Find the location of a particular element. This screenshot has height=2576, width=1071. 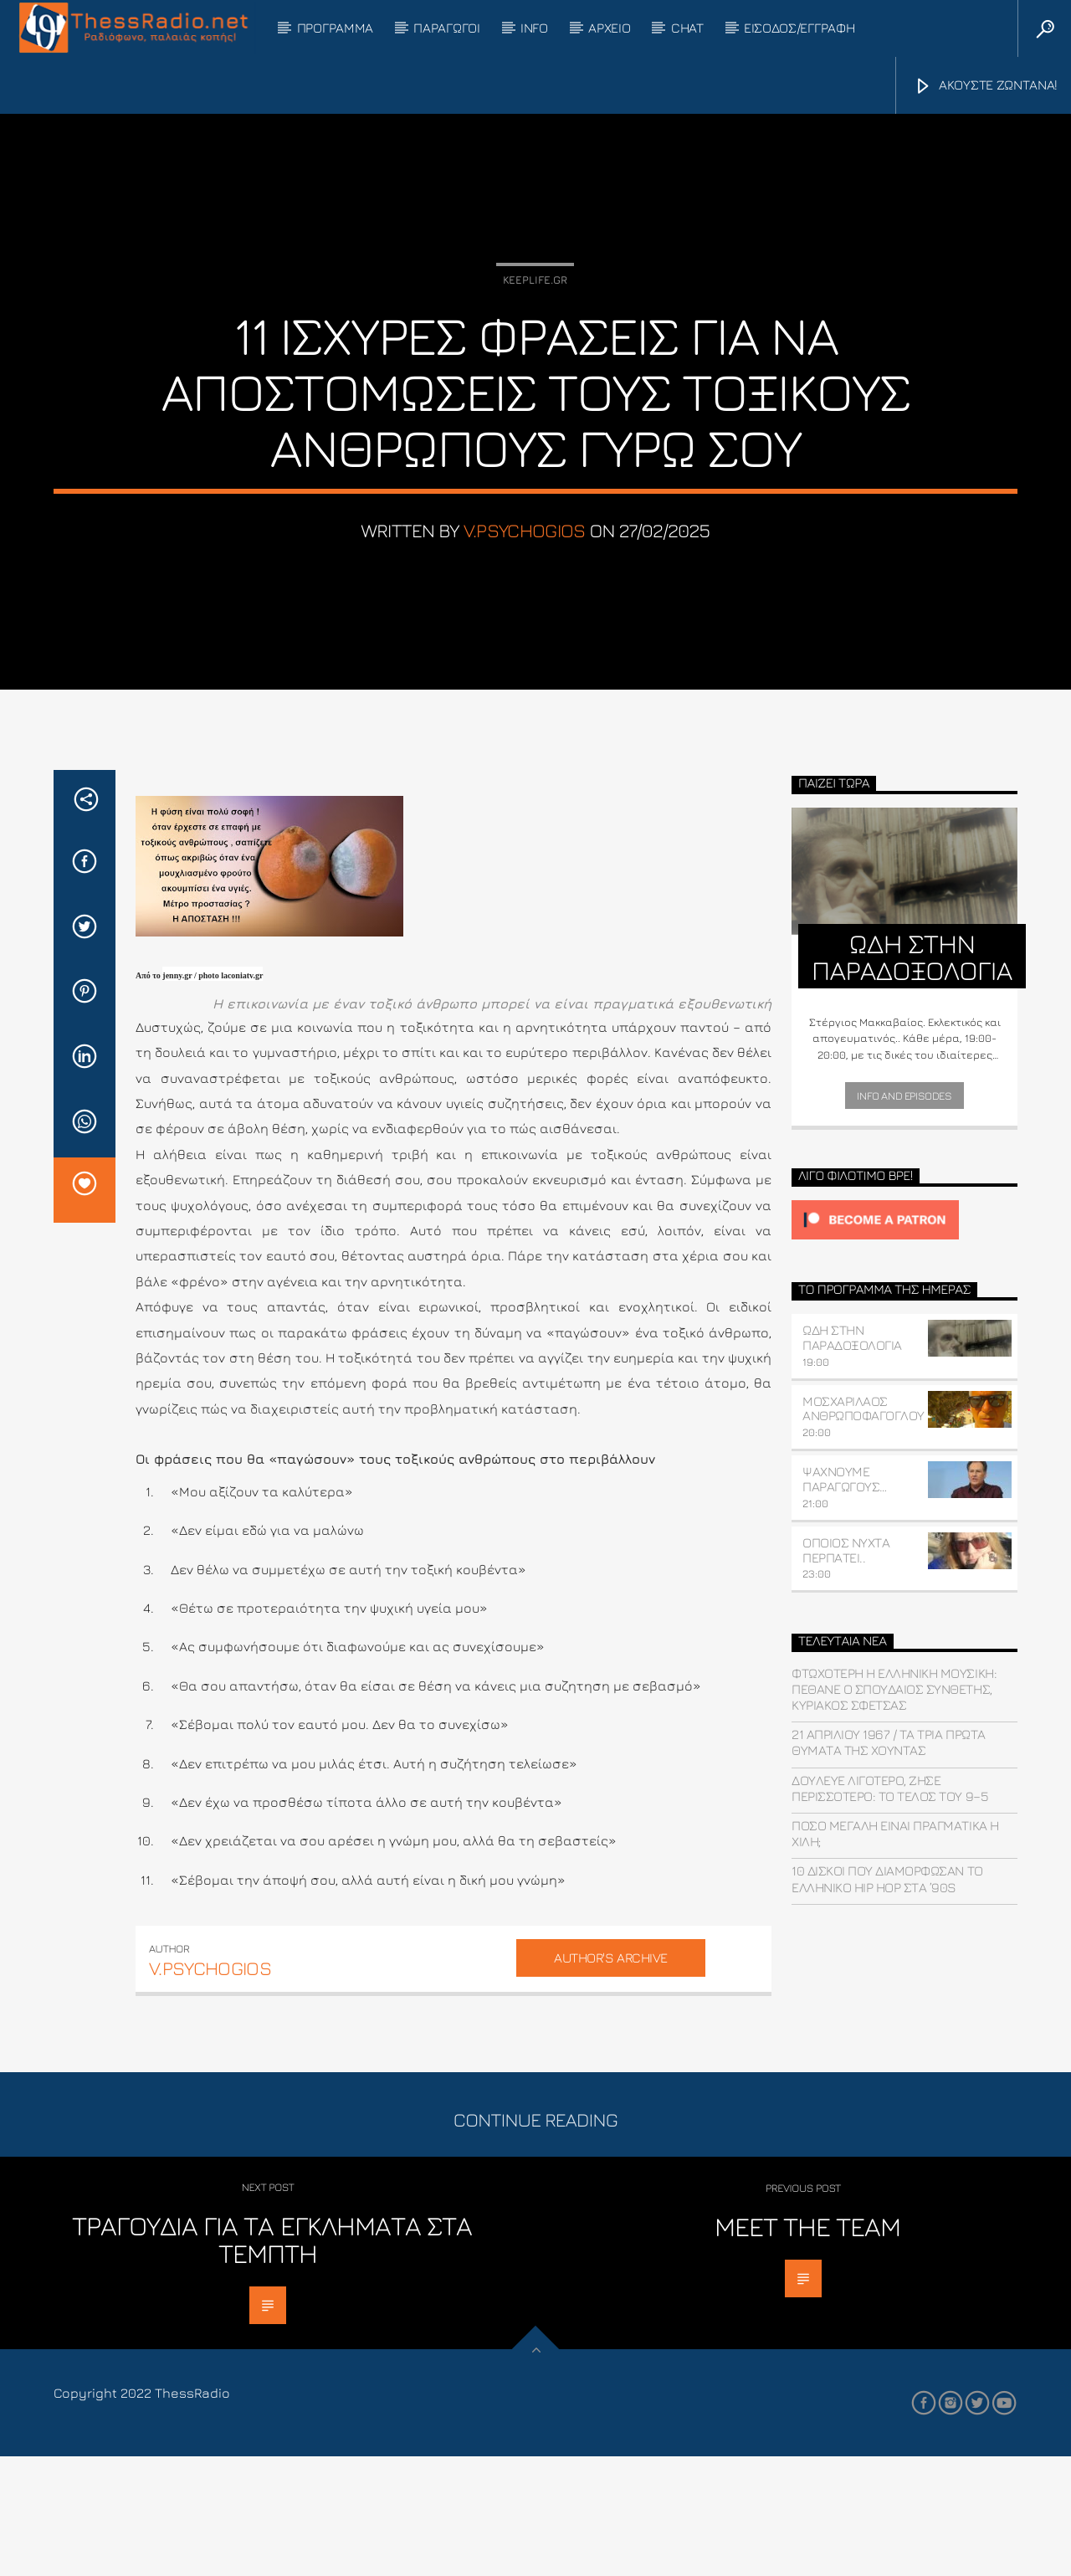

Τραγούδια για τα εγκλήματα στα Τέμπτη is located at coordinates (272, 2359).